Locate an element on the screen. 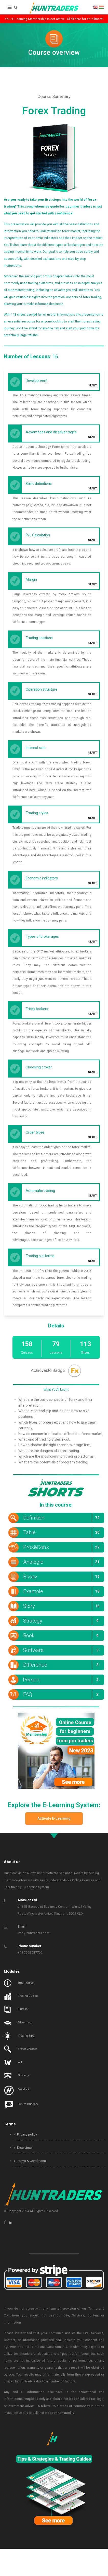  Order types is located at coordinates (36, 1154).